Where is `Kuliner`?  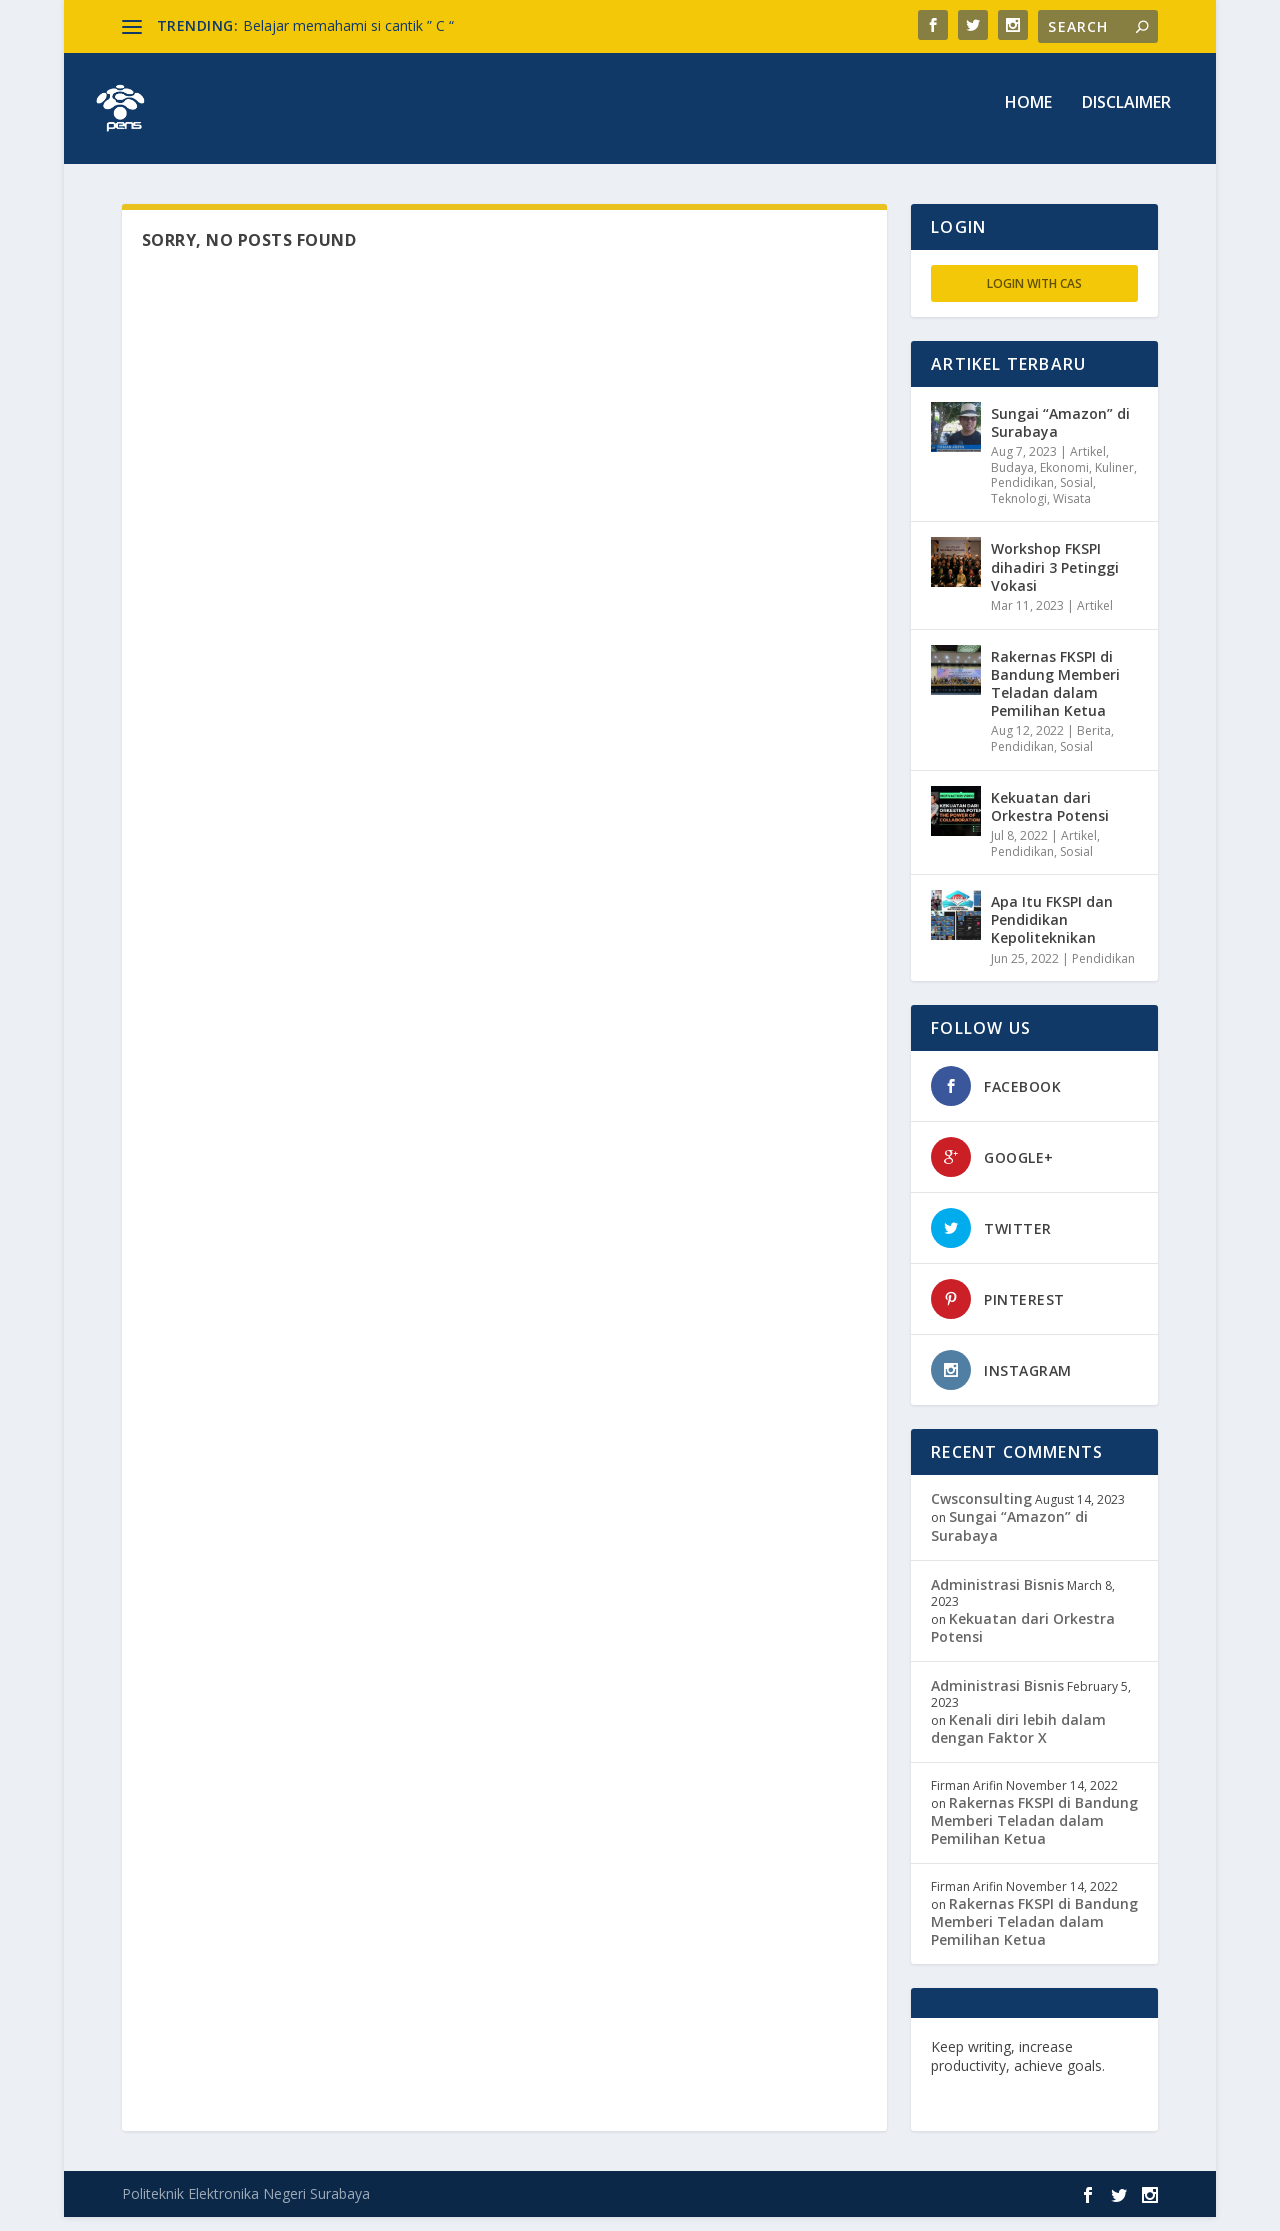 Kuliner is located at coordinates (1114, 480).